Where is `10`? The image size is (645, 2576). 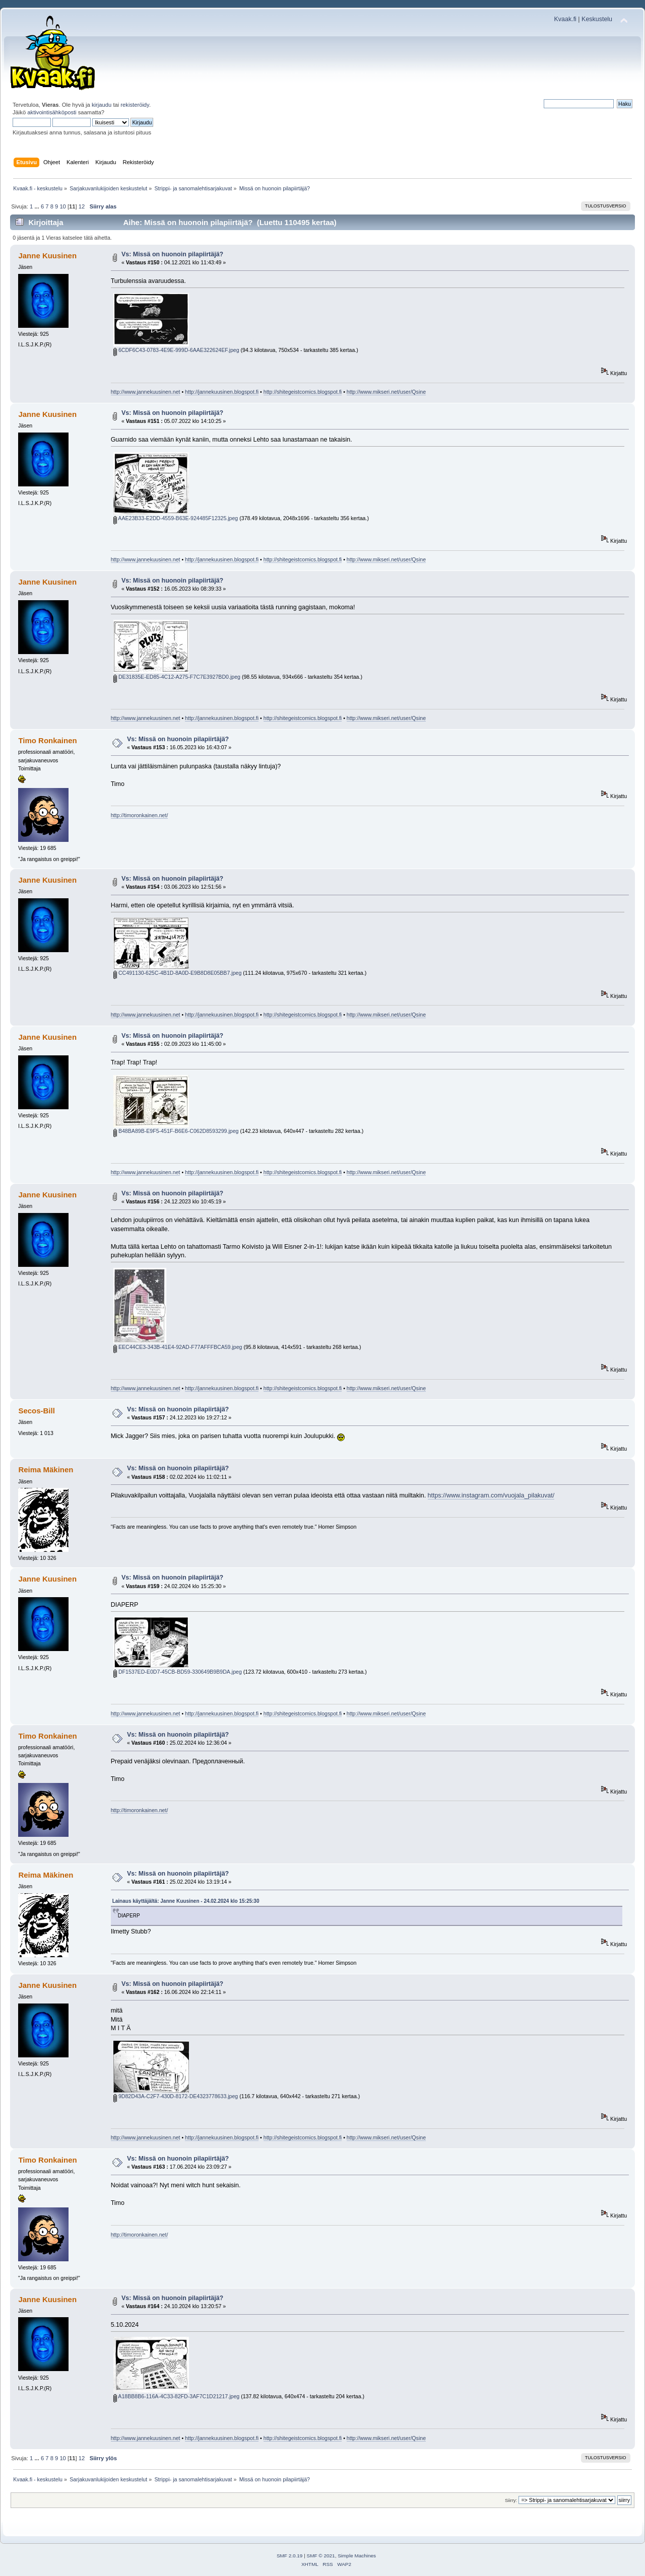
10 is located at coordinates (62, 206).